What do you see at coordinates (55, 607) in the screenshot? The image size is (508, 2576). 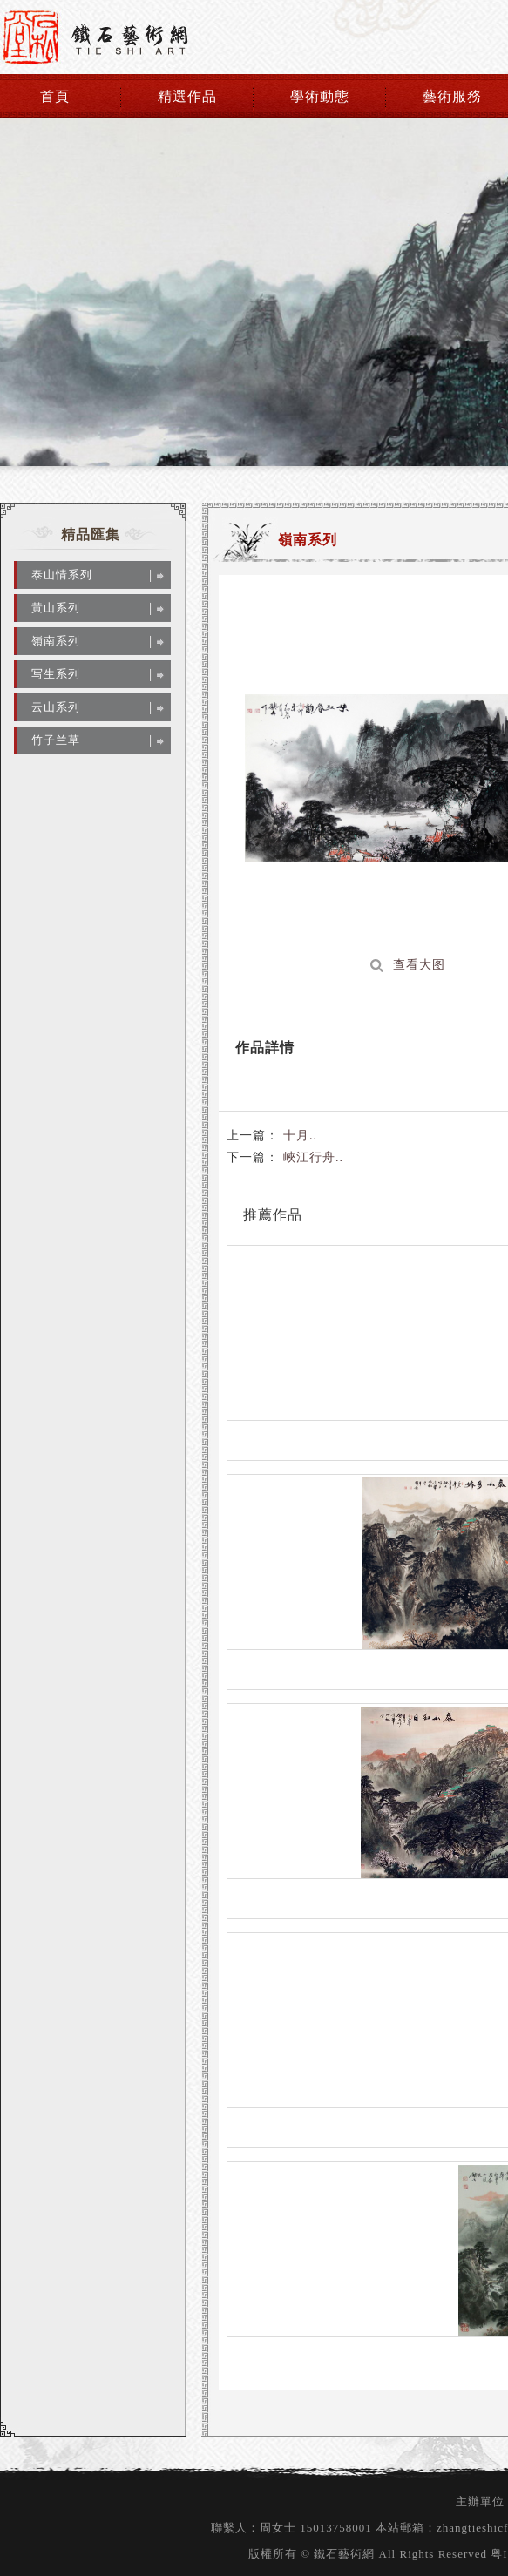 I see `黃山系列` at bounding box center [55, 607].